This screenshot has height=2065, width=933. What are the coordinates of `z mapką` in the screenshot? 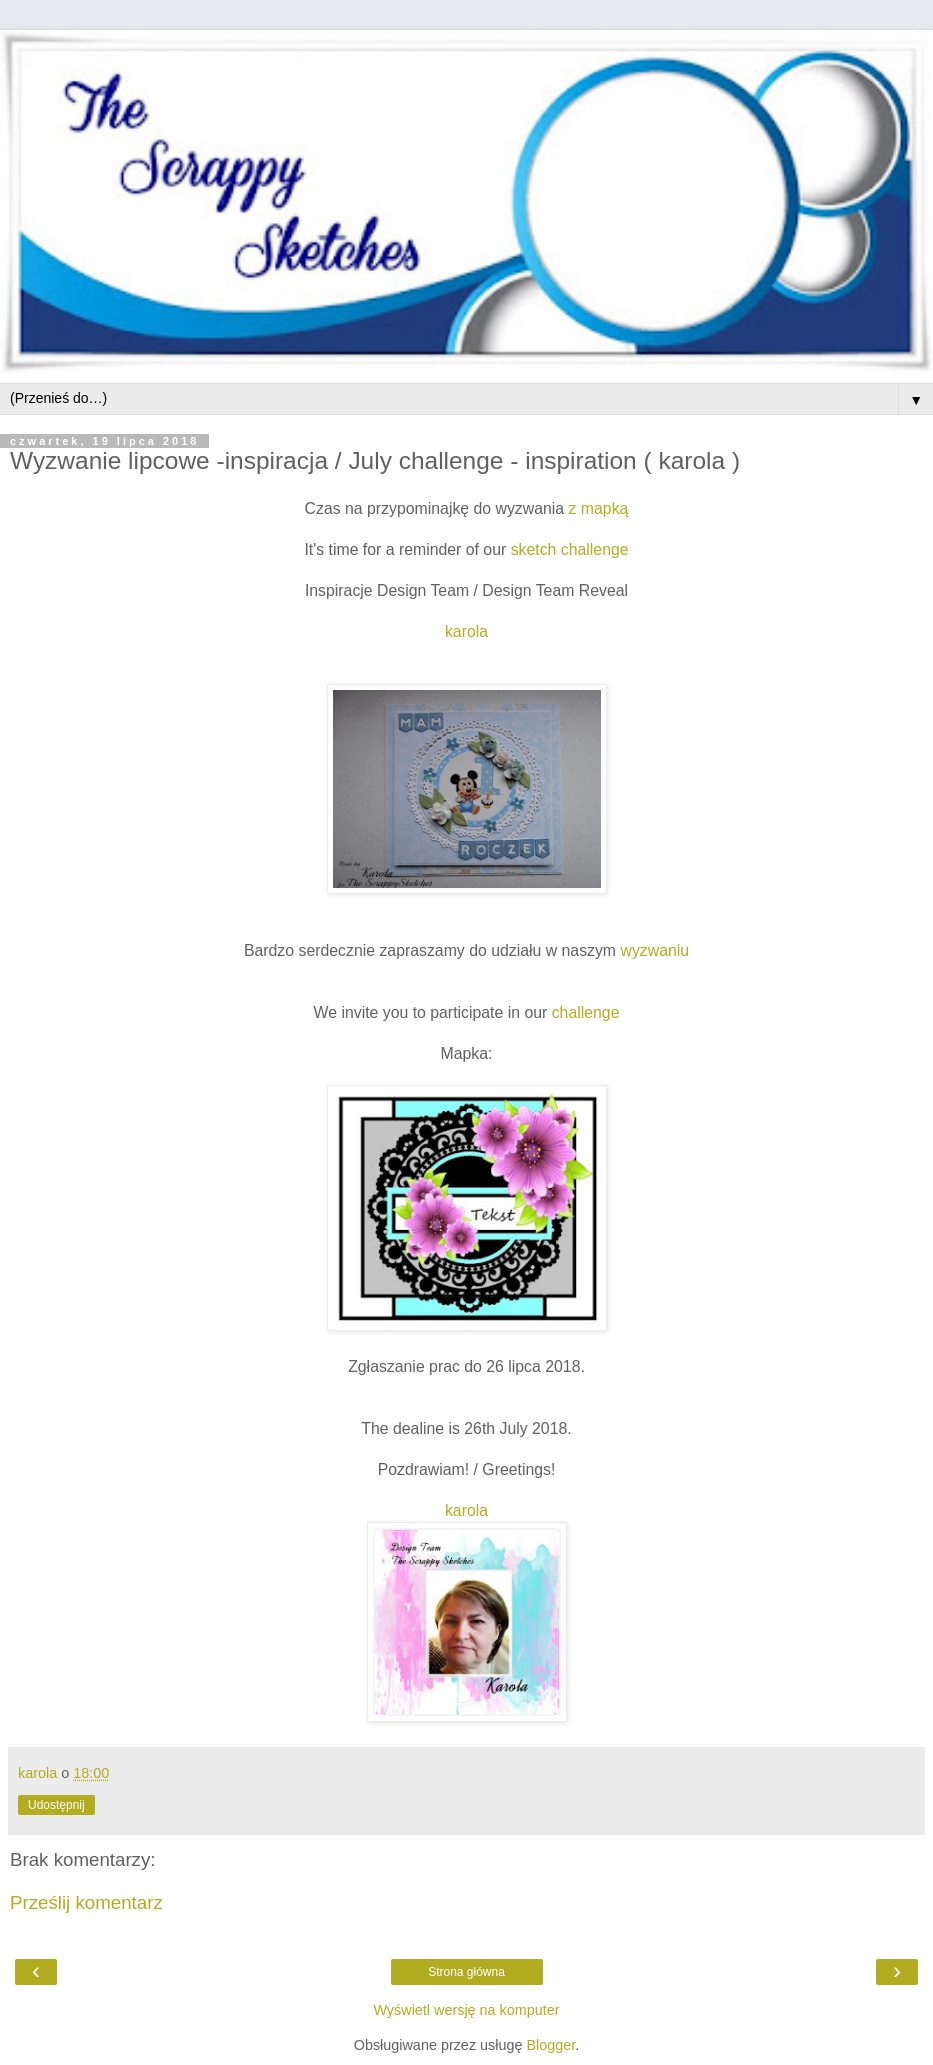 It's located at (599, 508).